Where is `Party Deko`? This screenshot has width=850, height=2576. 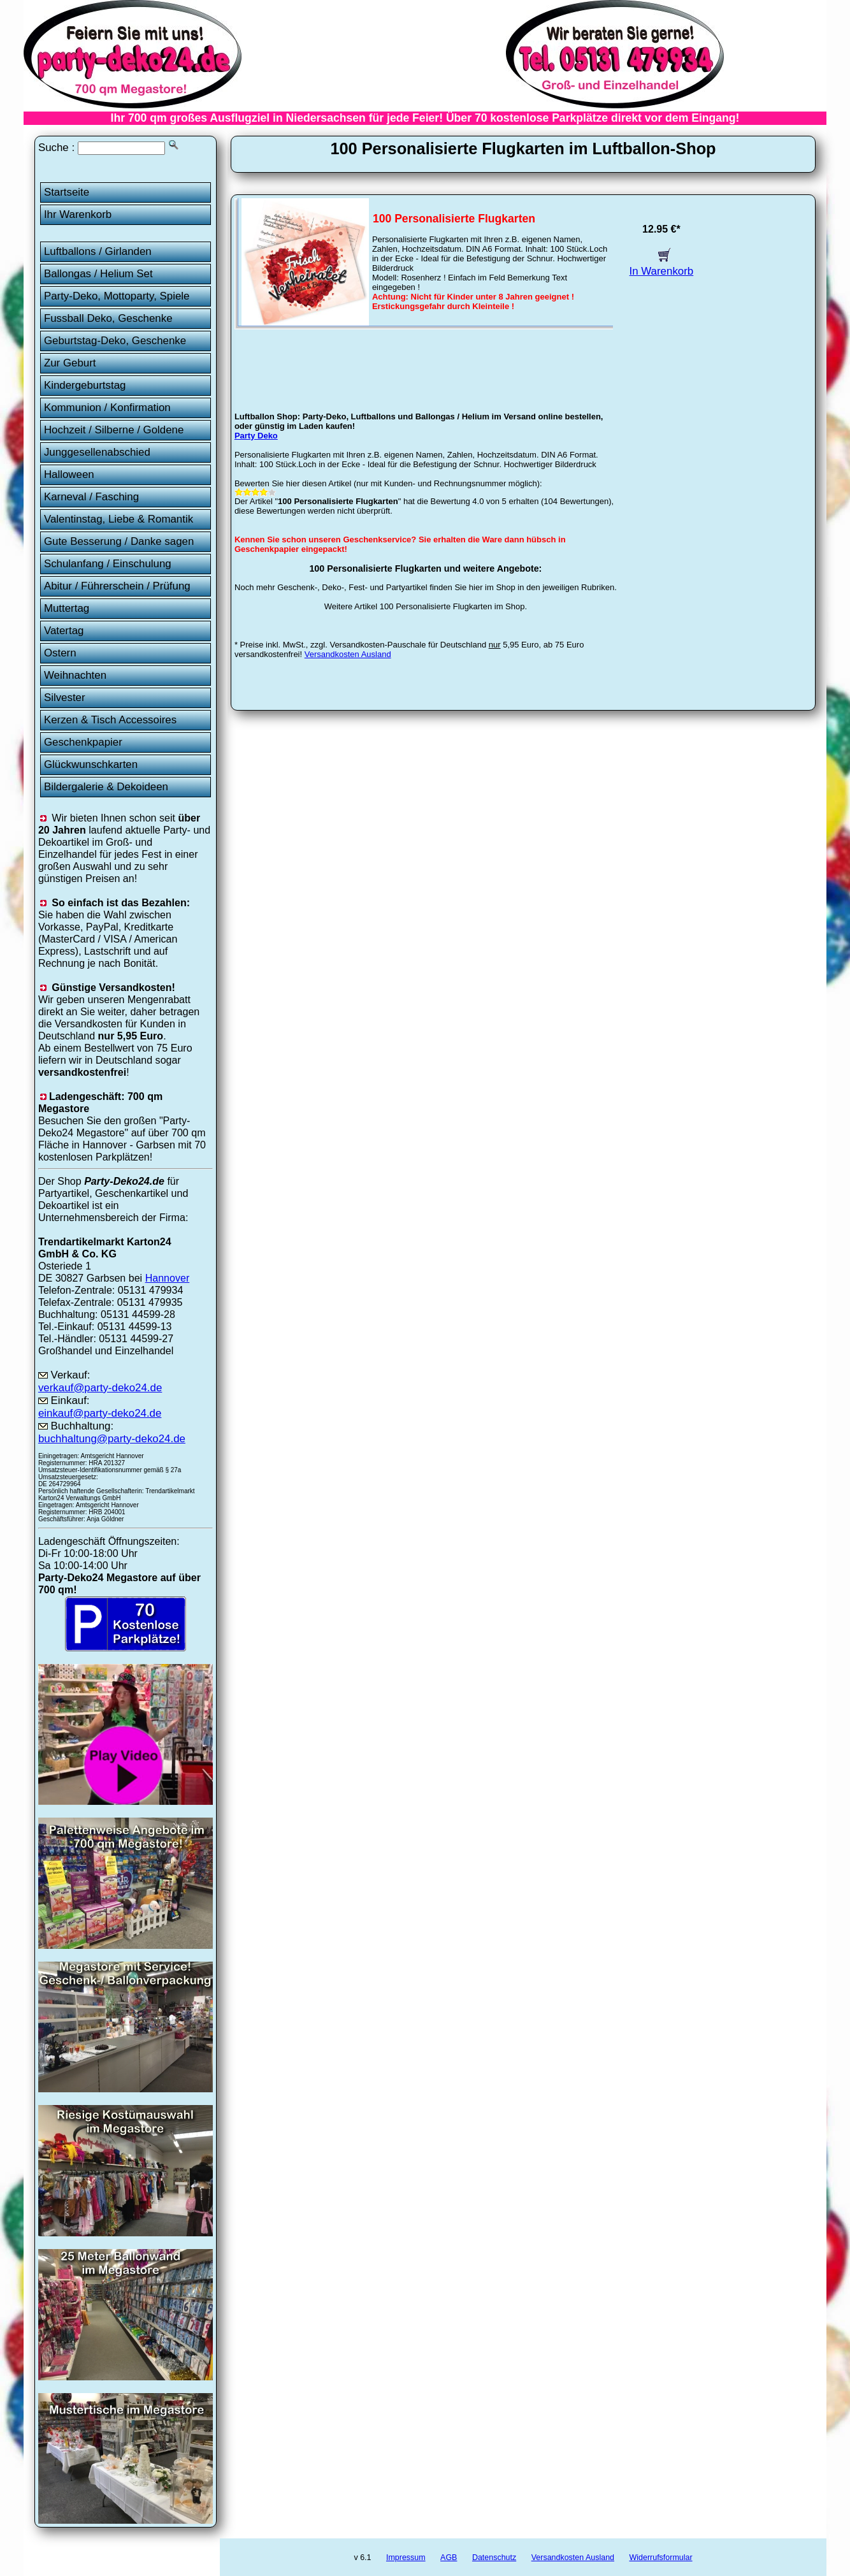
Party Deko is located at coordinates (256, 435).